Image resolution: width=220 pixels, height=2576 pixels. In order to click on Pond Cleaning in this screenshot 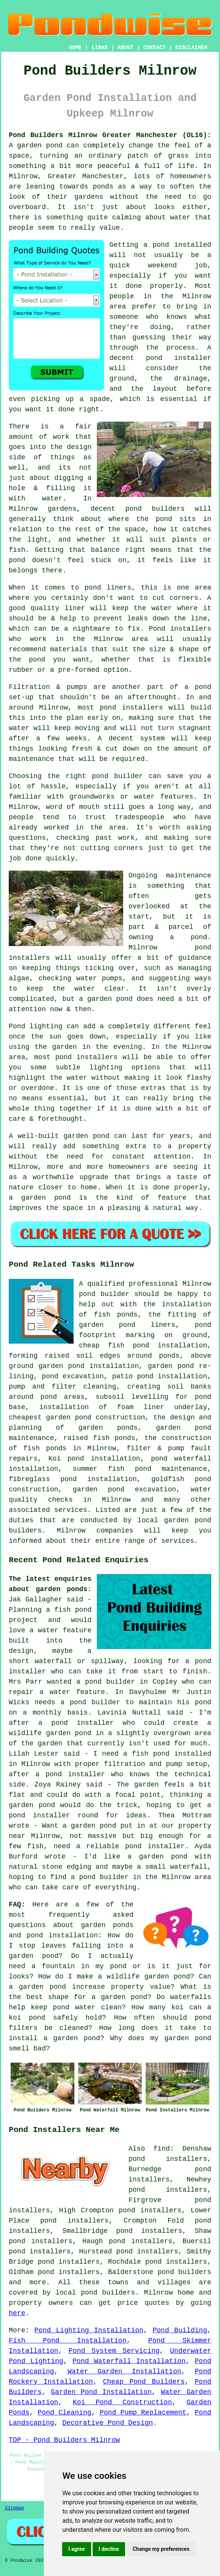, I will do `click(65, 2412)`.